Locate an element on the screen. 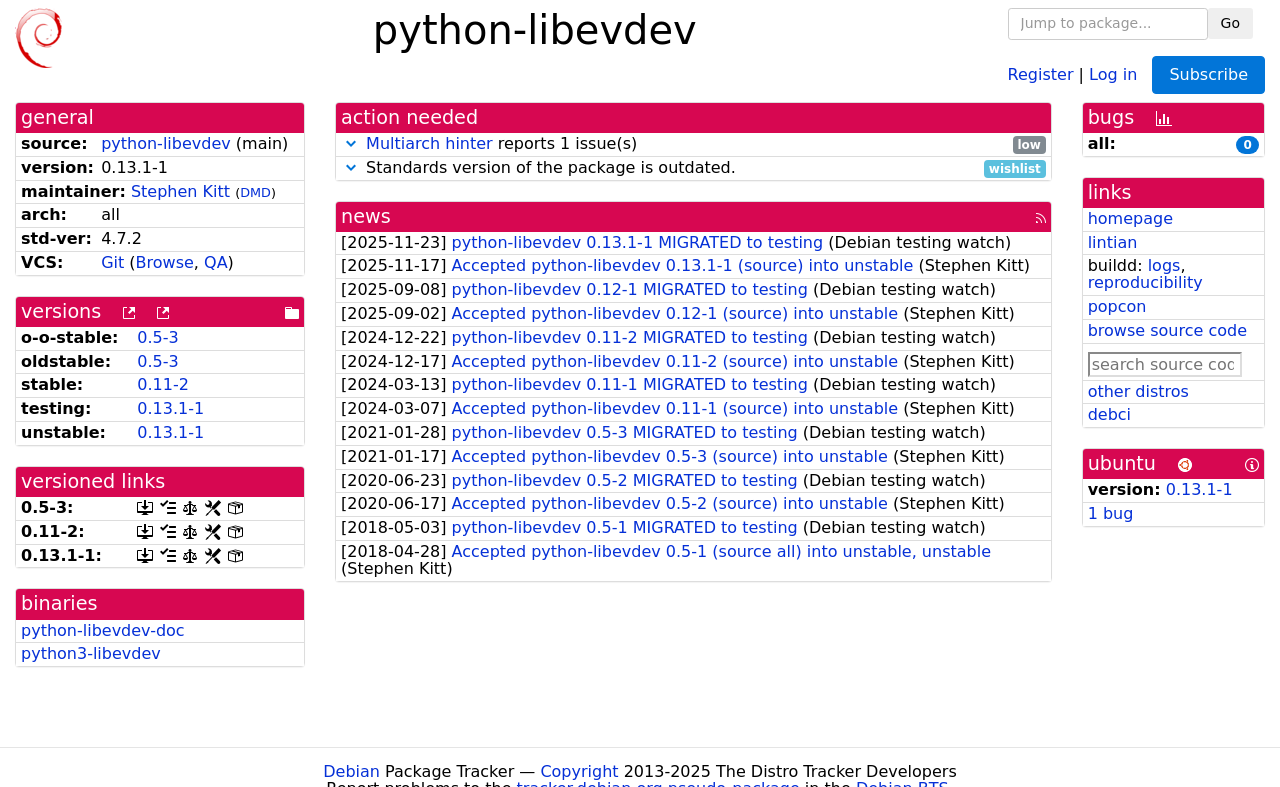  Copyright is located at coordinates (579, 771).